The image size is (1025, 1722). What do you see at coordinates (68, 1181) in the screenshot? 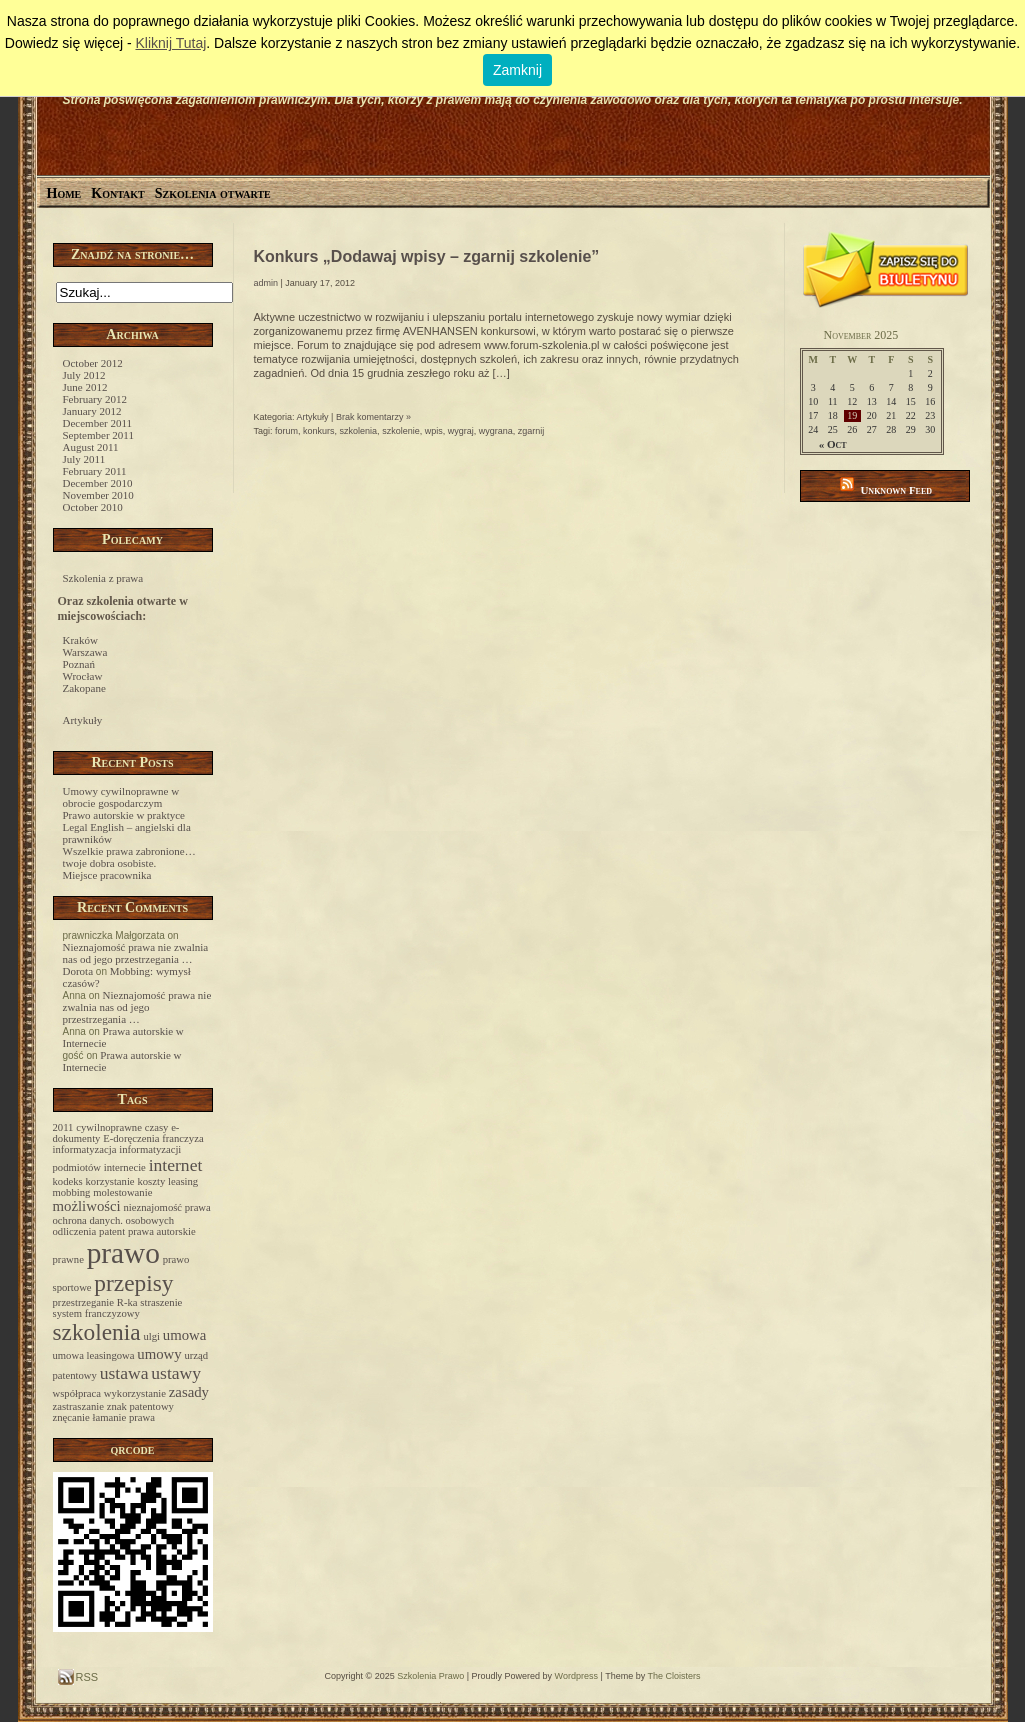
I see `kodeks [kodeks (1 item)]` at bounding box center [68, 1181].